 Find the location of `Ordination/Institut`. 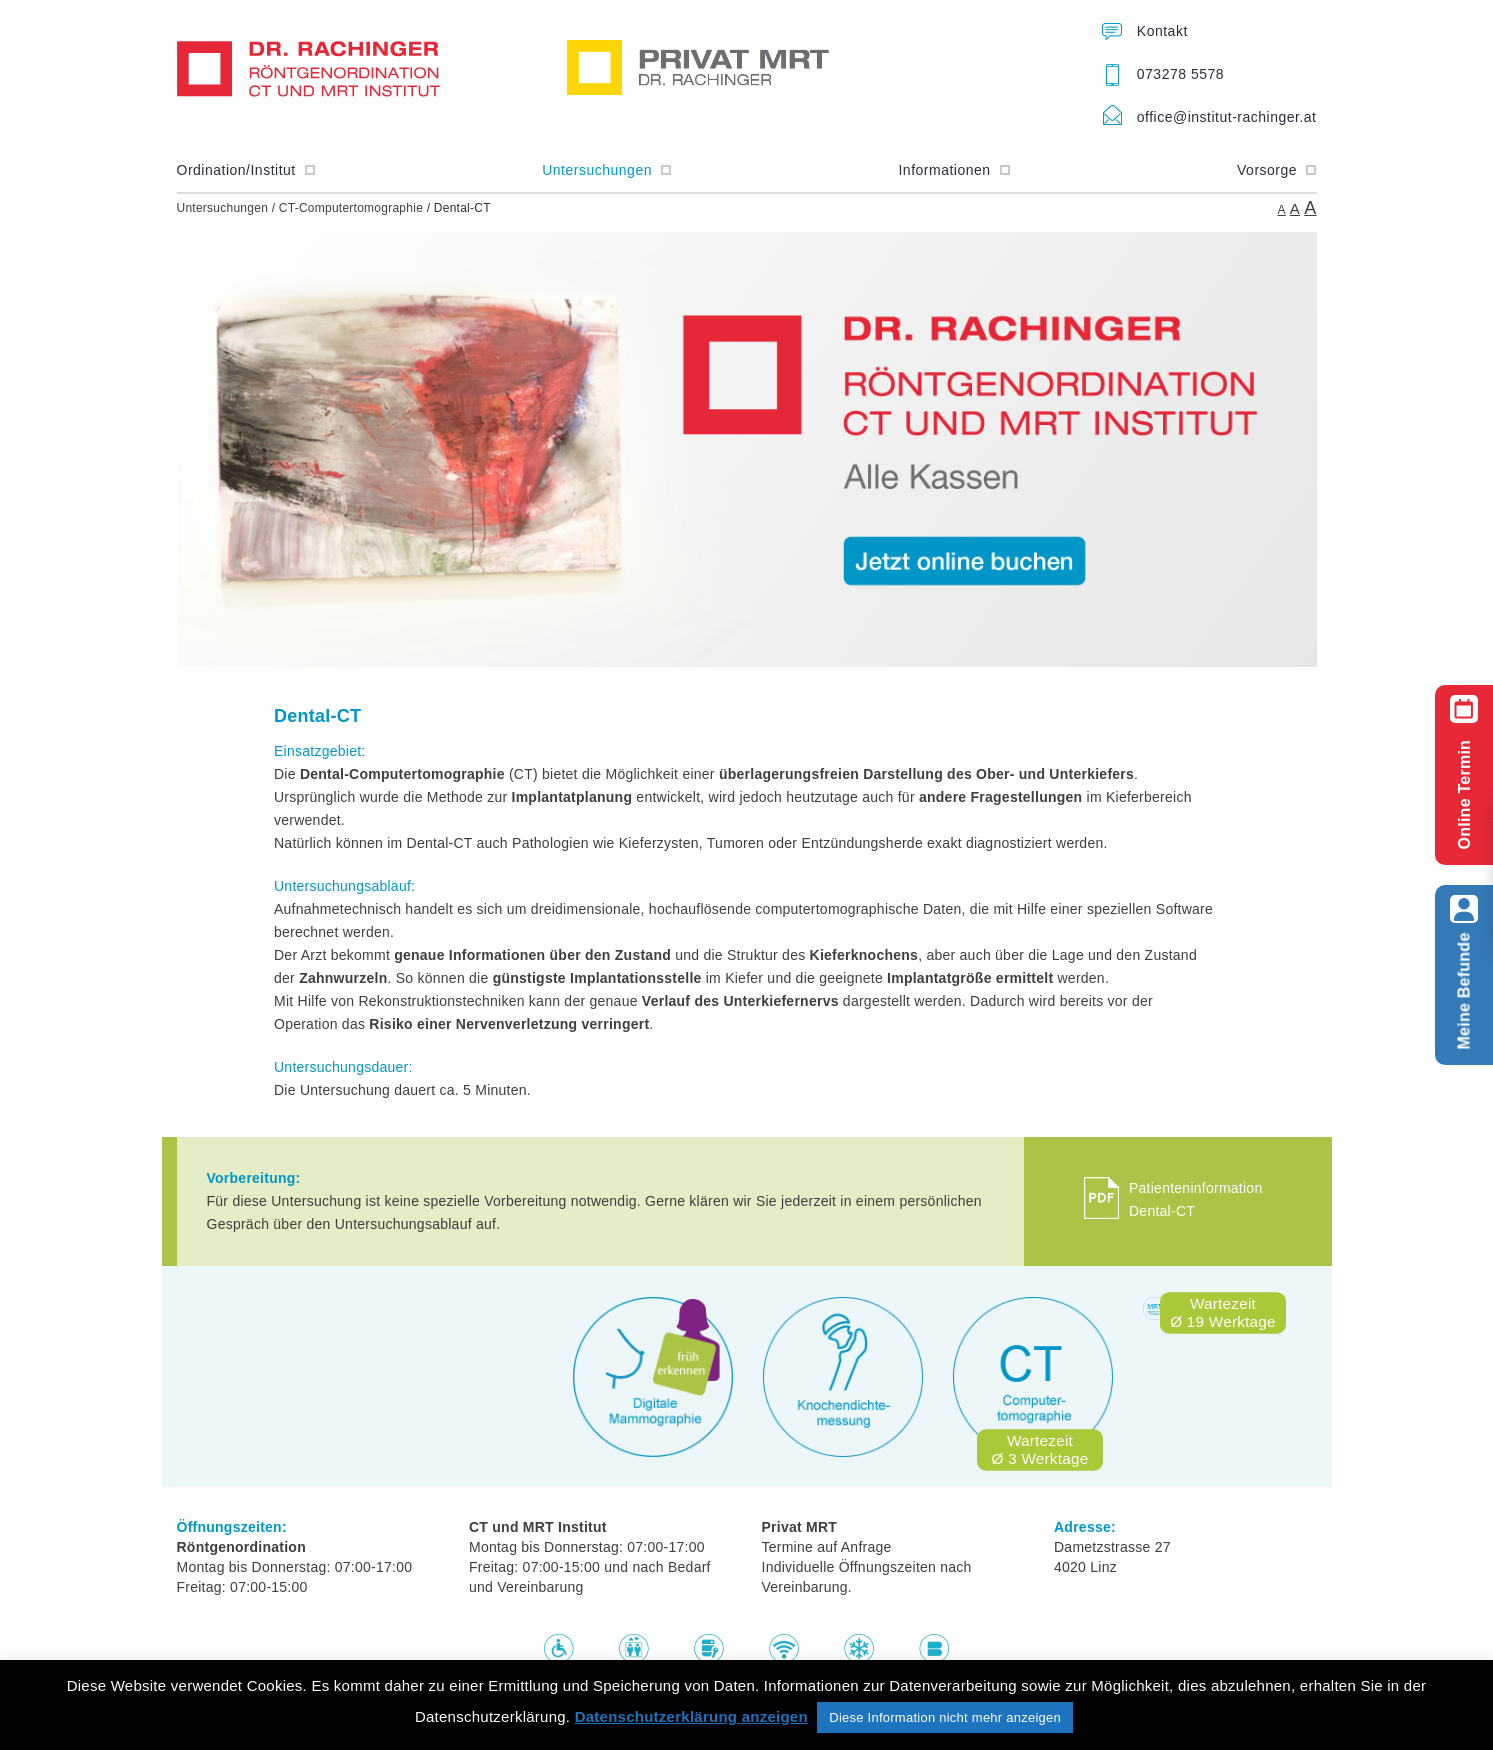

Ordination/Institut is located at coordinates (246, 170).